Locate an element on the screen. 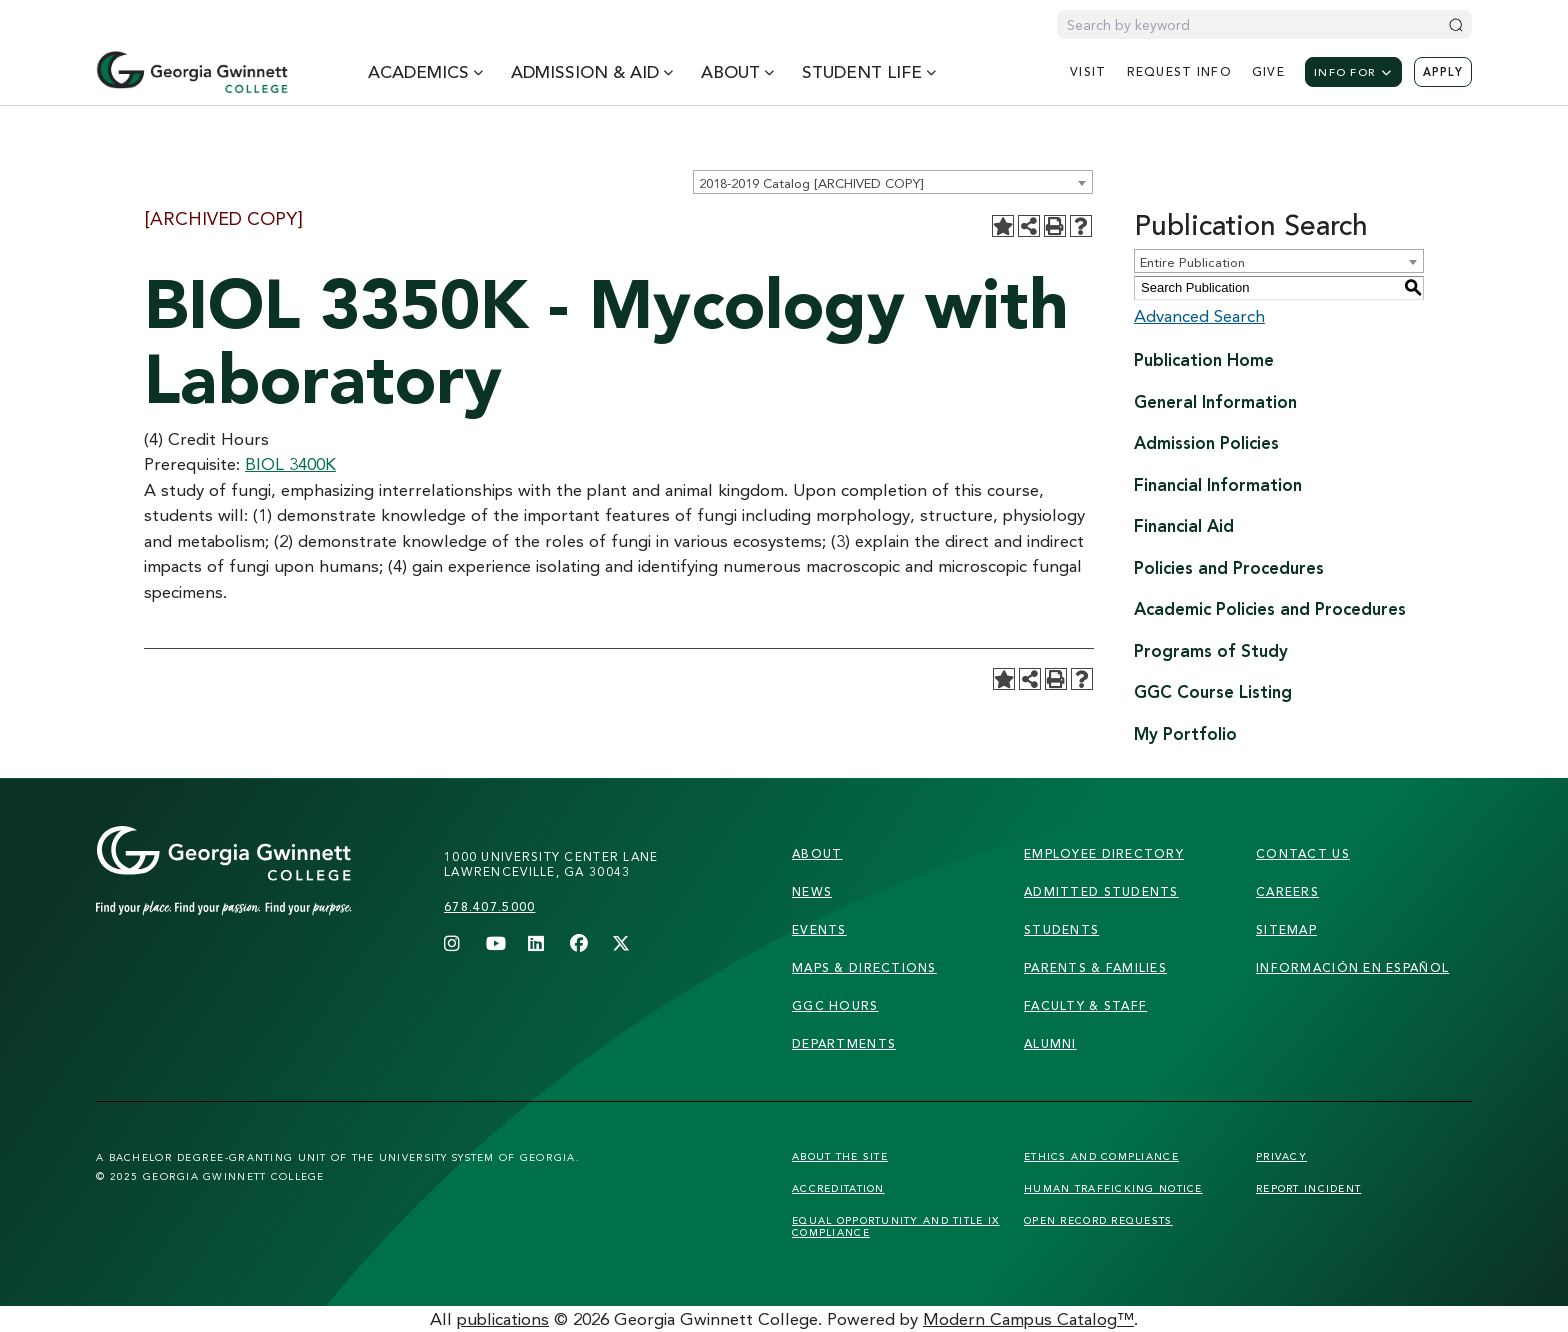  GGC Hours is located at coordinates (835, 1005).